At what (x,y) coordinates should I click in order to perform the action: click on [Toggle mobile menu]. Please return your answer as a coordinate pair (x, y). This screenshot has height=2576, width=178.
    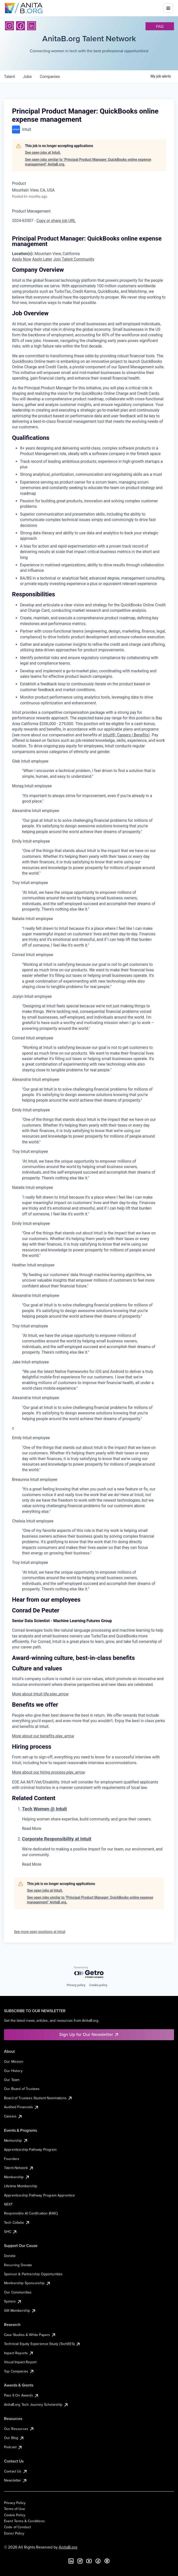
    Looking at the image, I should click on (168, 8).